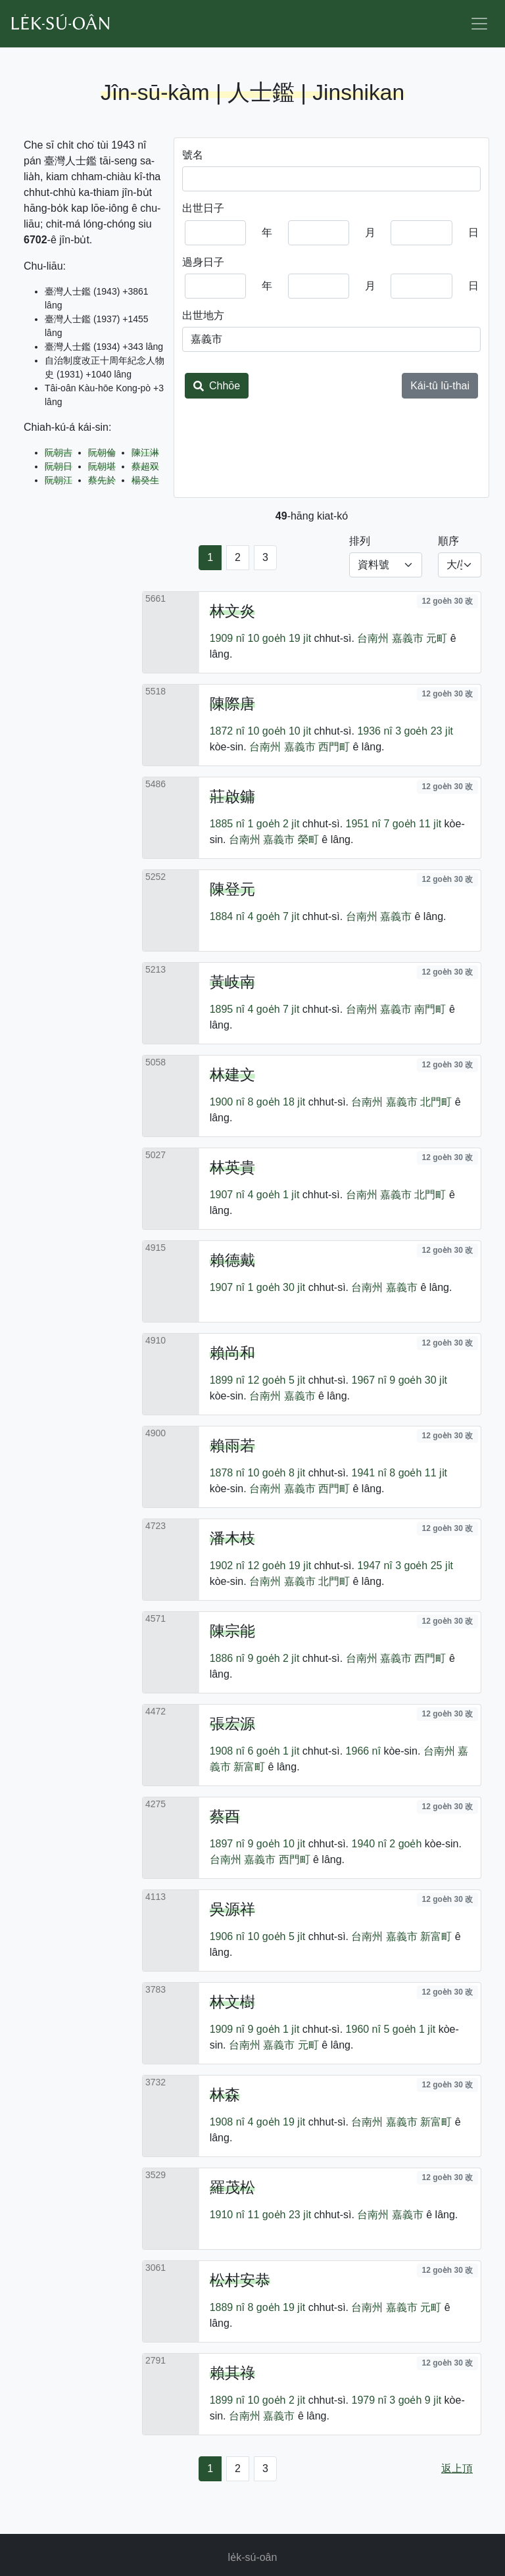 The width and height of the screenshot is (505, 2576). What do you see at coordinates (412, 823) in the screenshot?
I see `7 goe̍h 11 ji̍t` at bounding box center [412, 823].